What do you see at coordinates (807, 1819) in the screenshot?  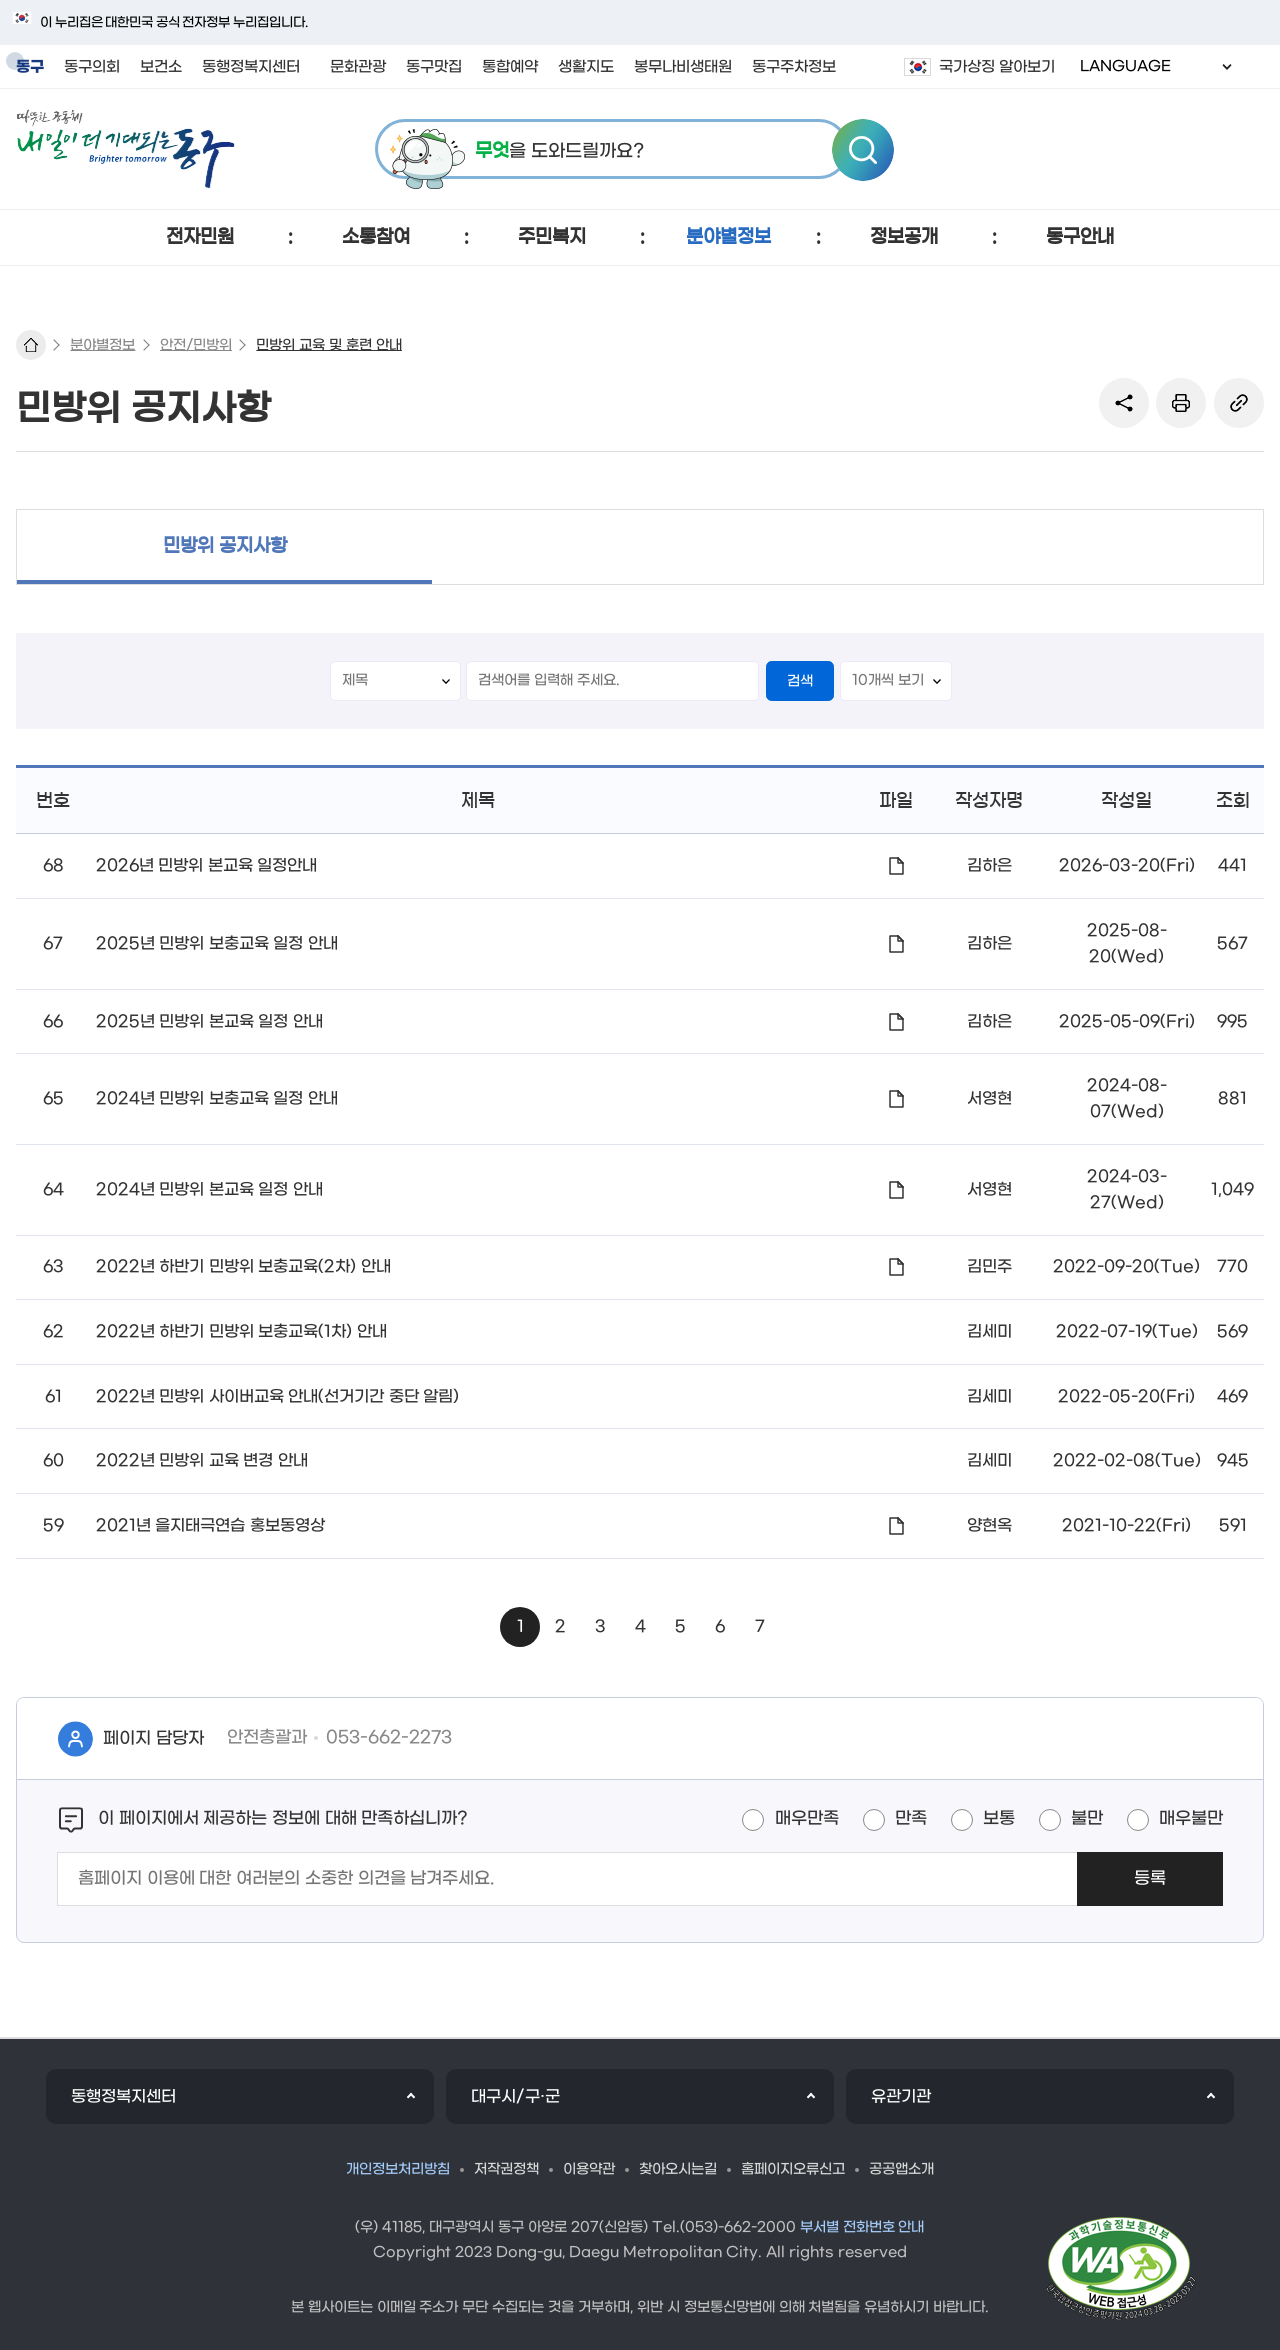 I see `매우만족` at bounding box center [807, 1819].